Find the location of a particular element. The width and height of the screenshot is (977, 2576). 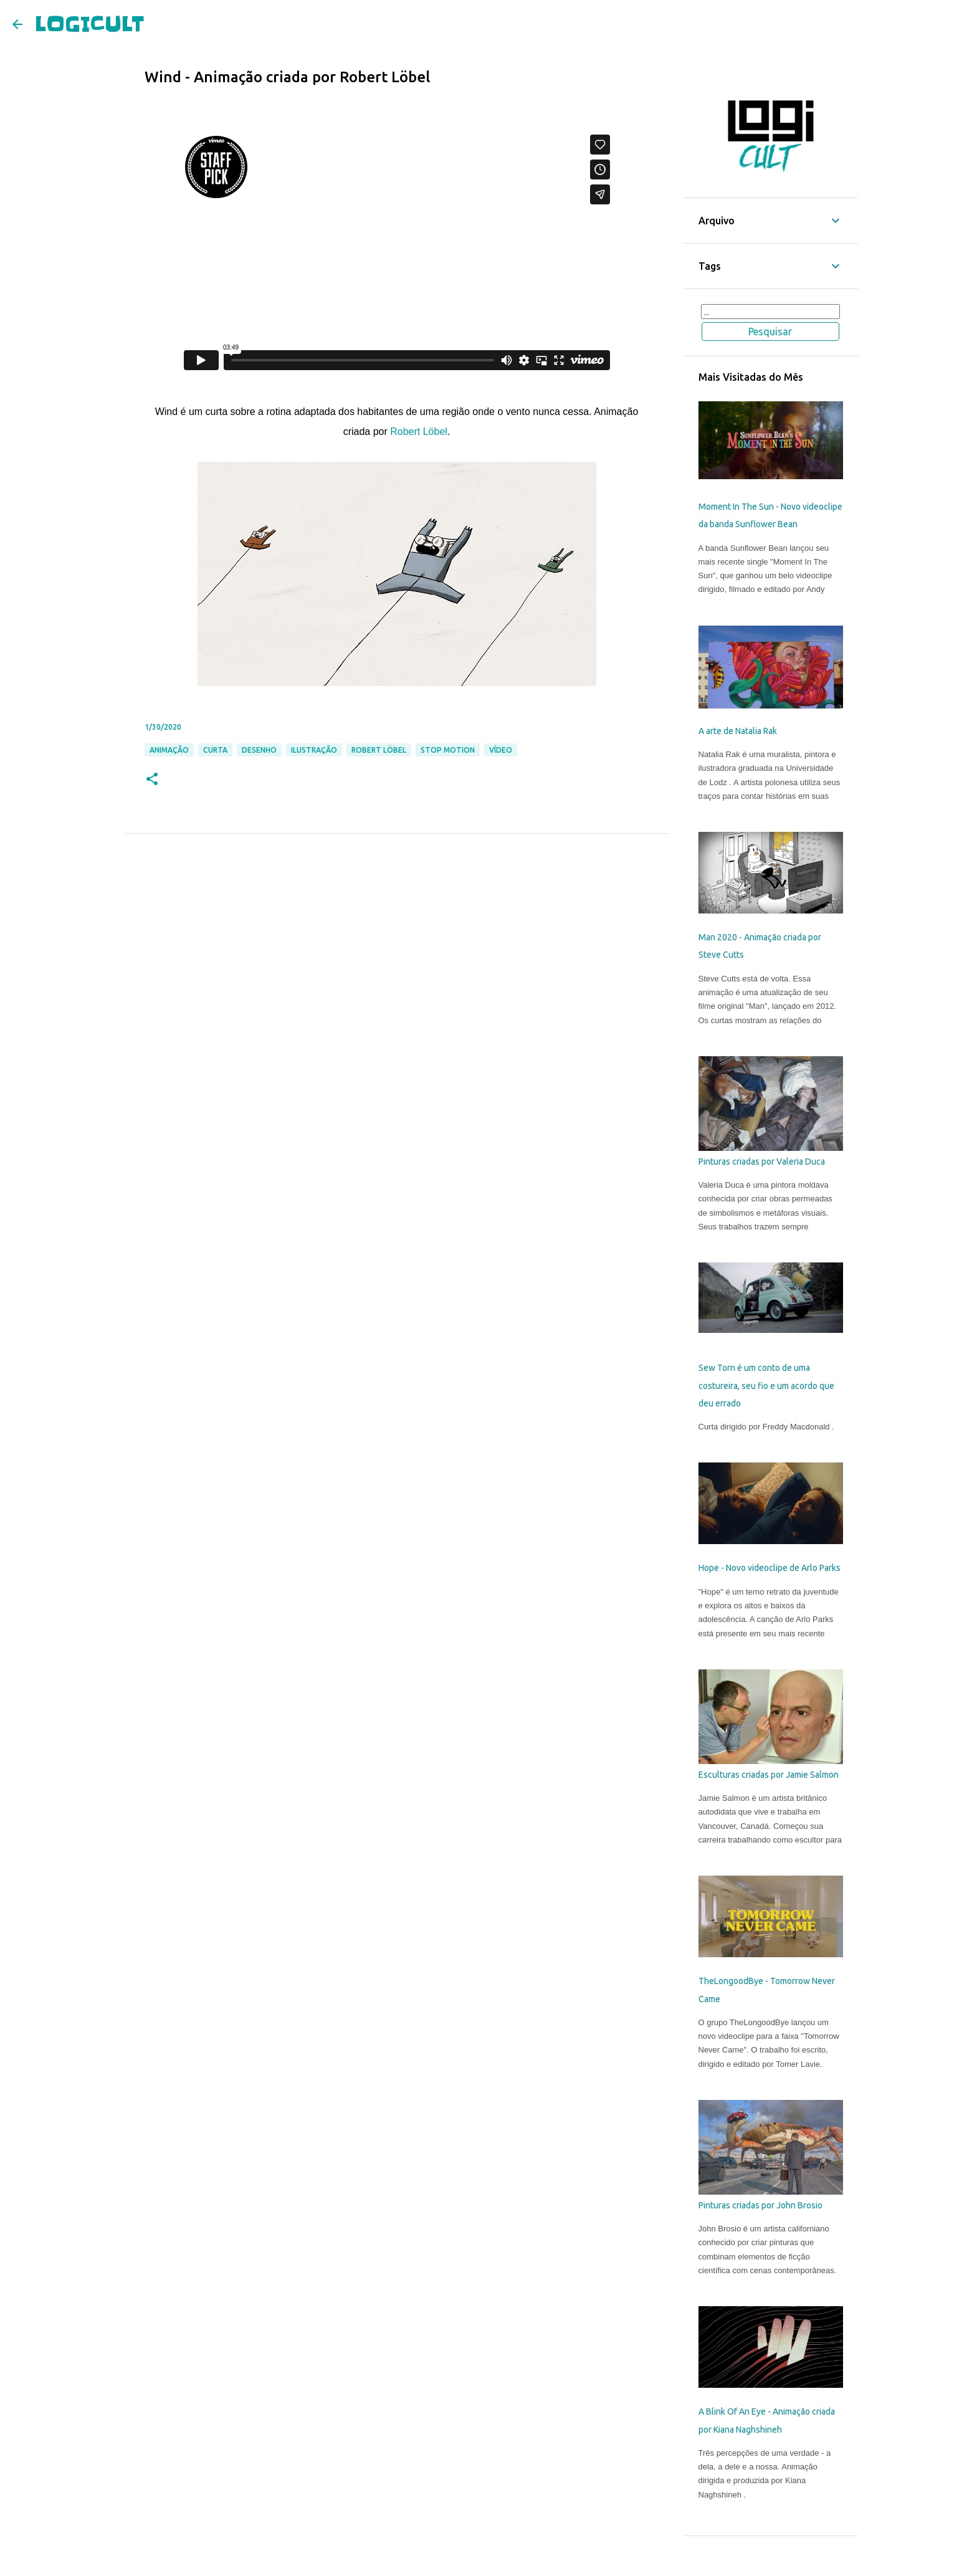

Curta is located at coordinates (215, 750).